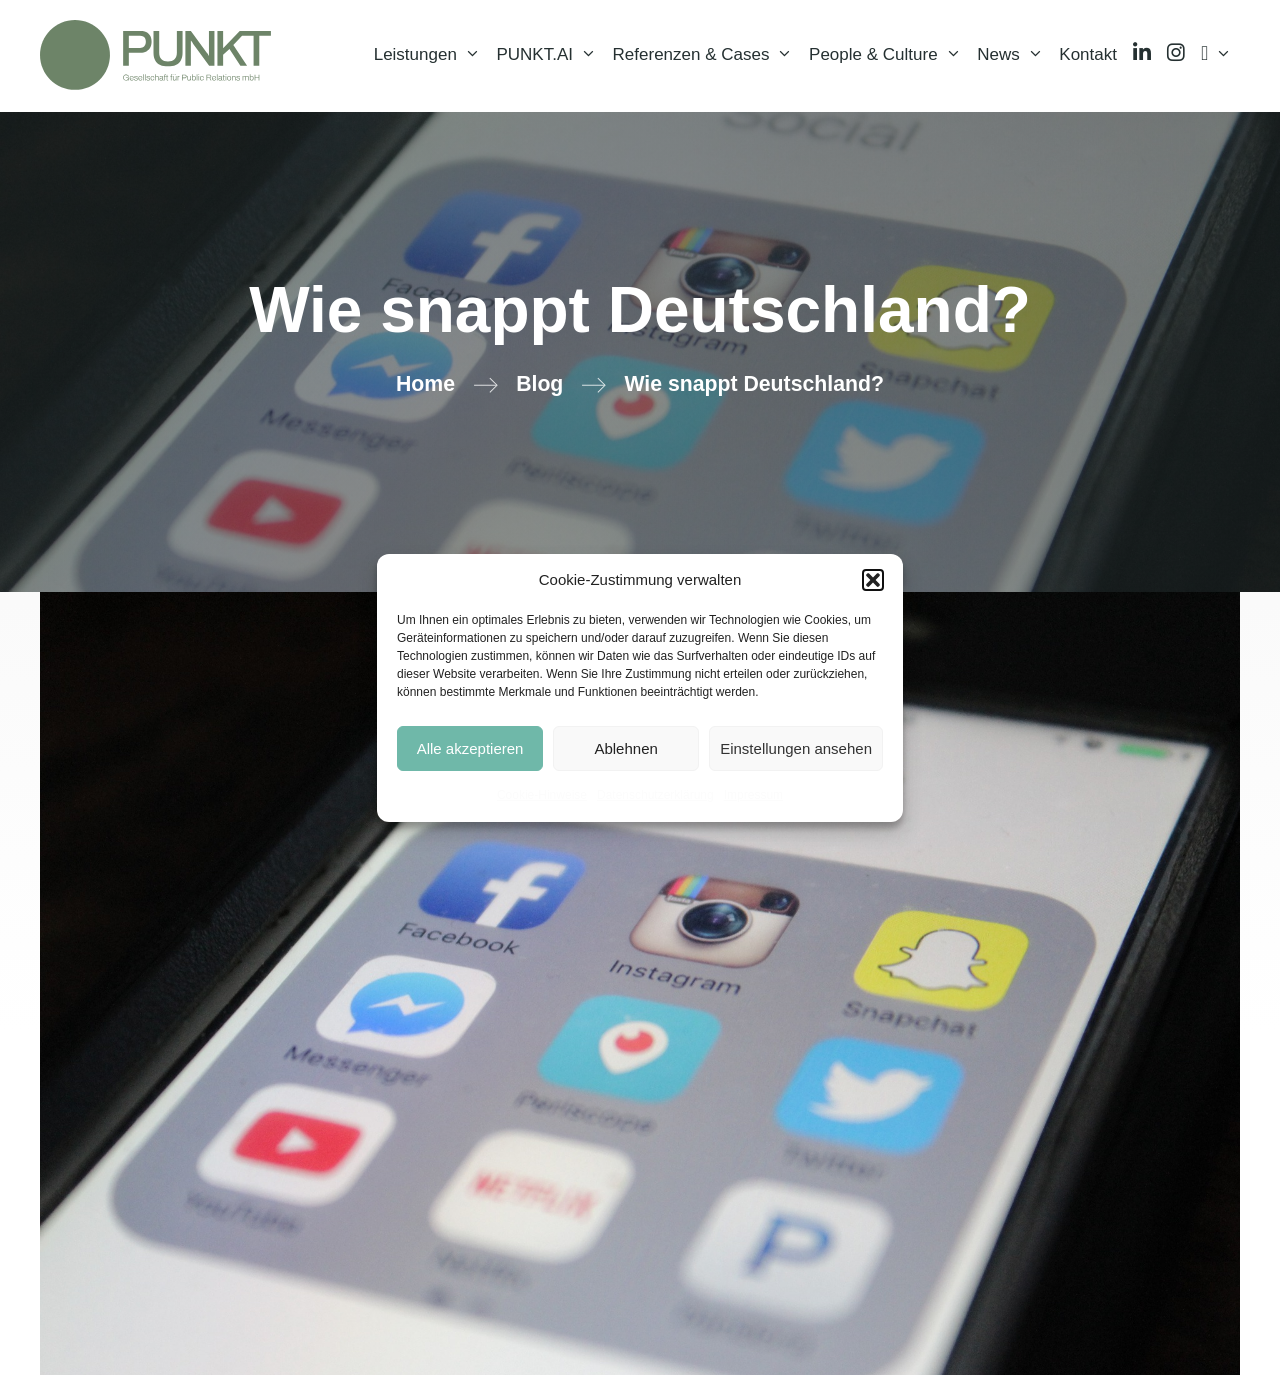  I want to click on Cookie-Hinweise, so click(542, 795).